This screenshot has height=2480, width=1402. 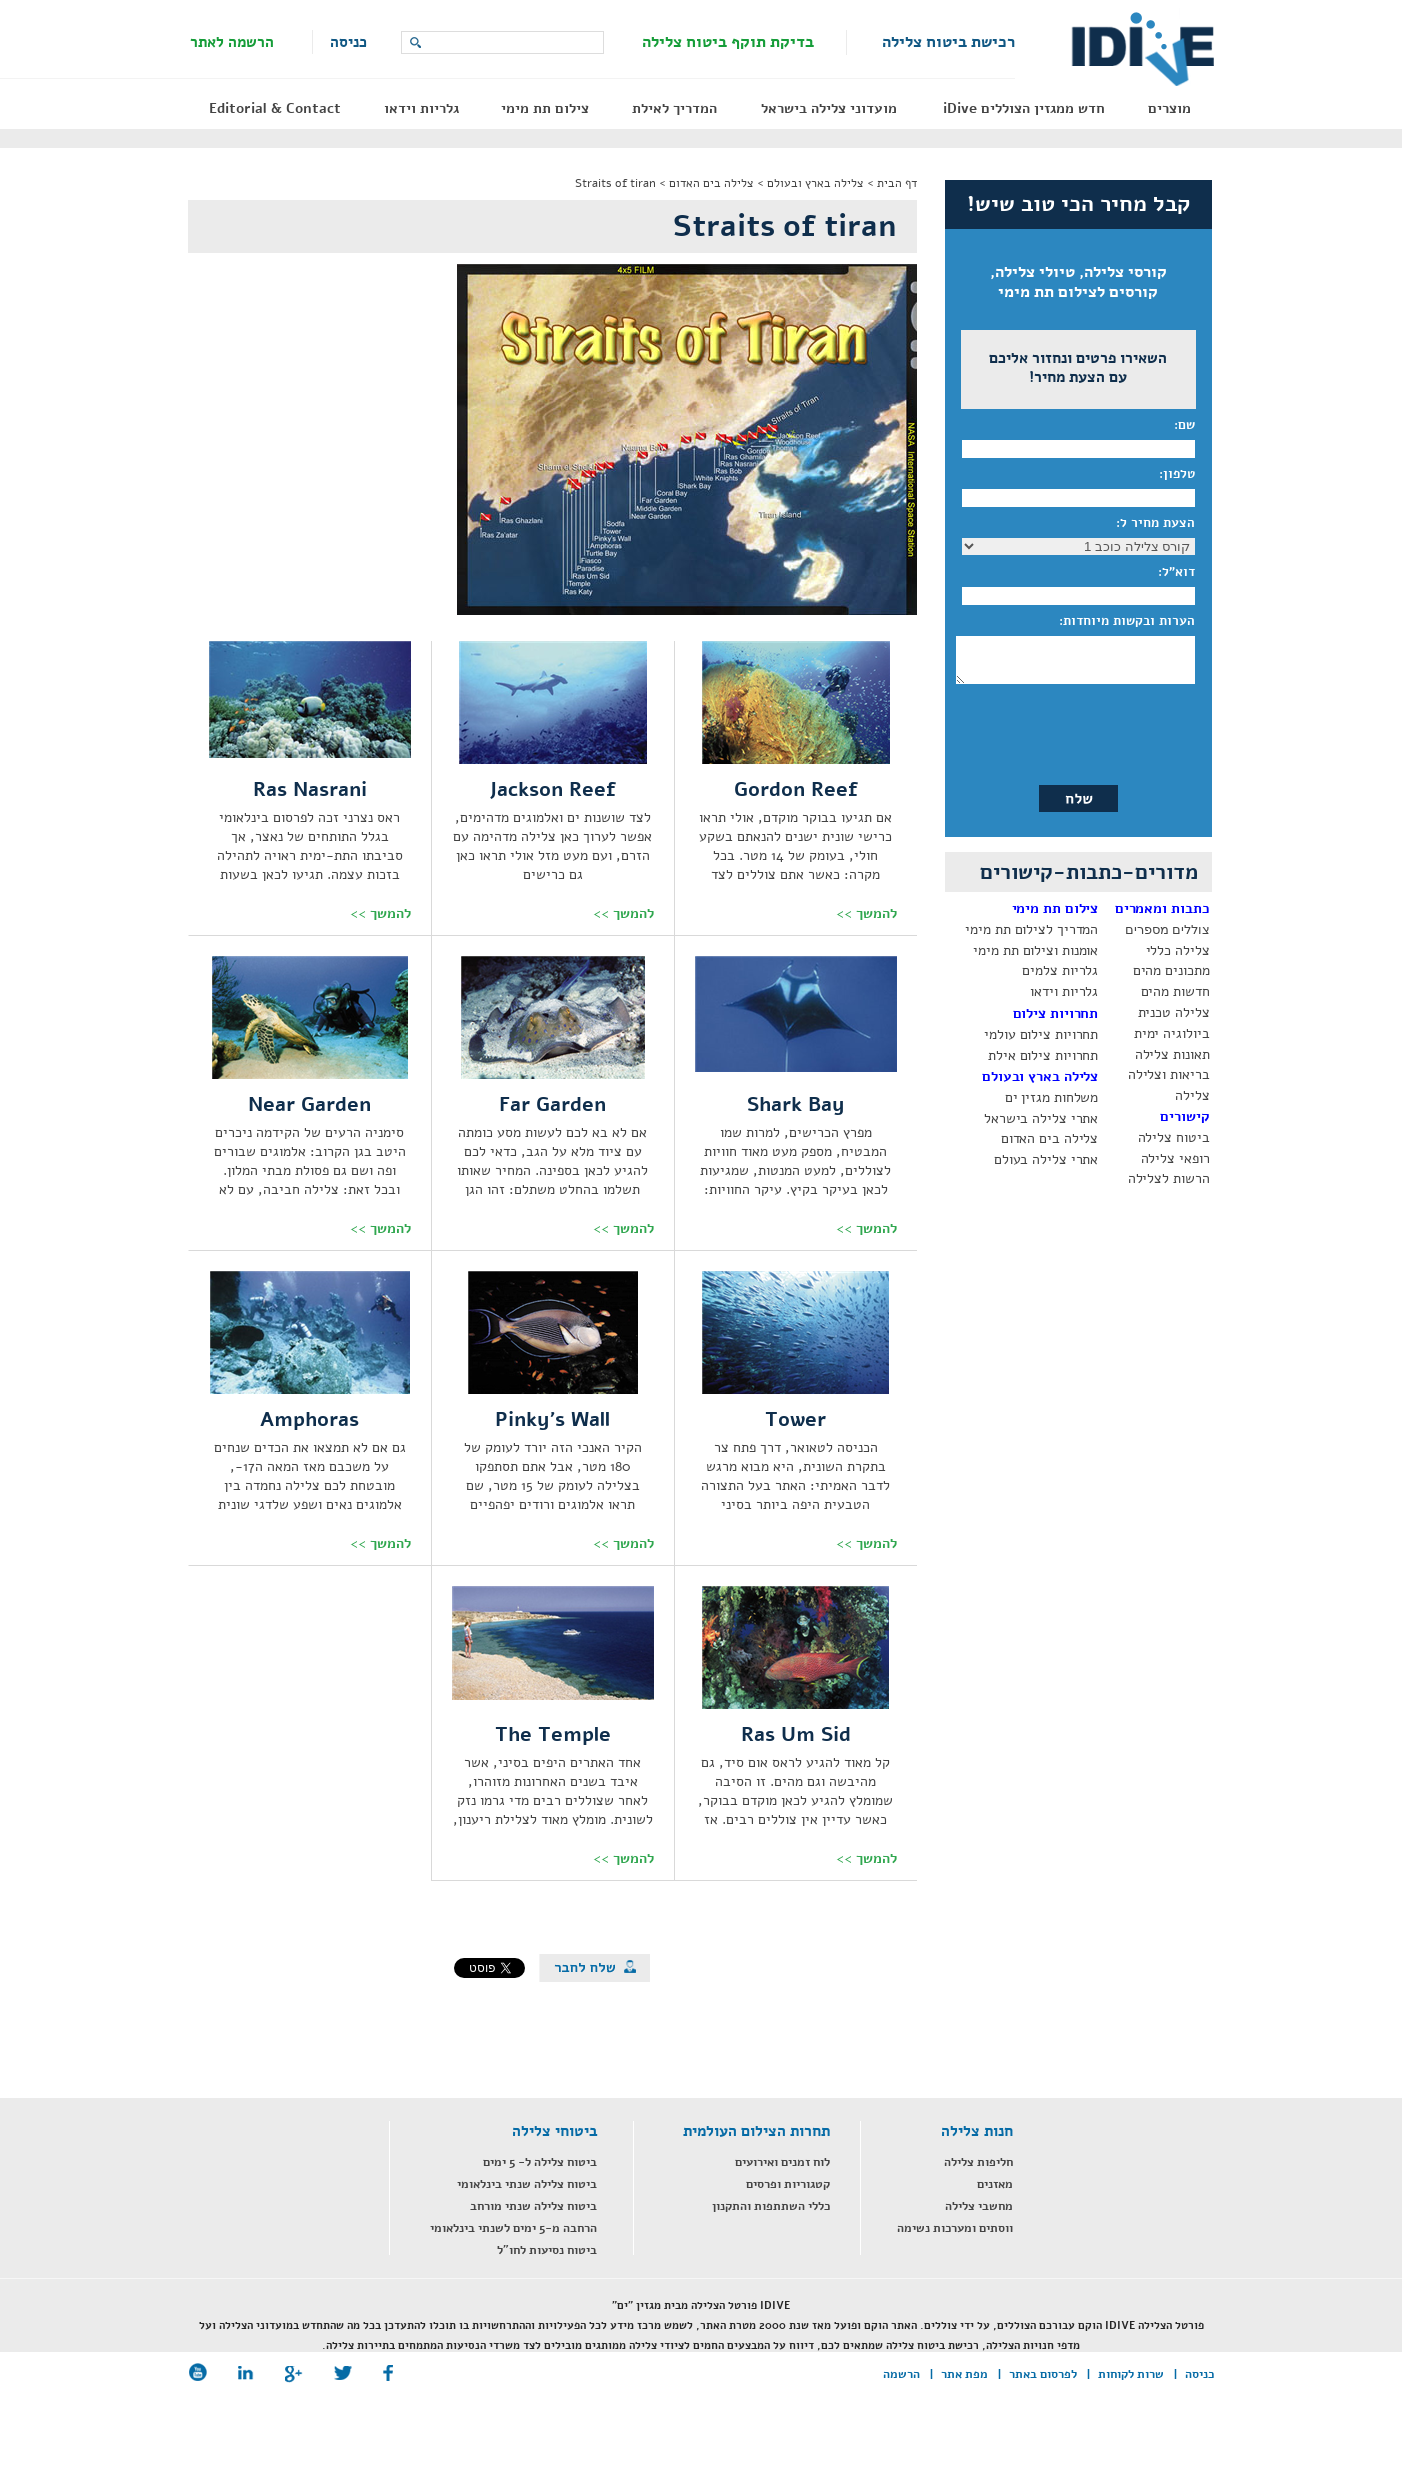 I want to click on מאזנים, so click(x=995, y=2184).